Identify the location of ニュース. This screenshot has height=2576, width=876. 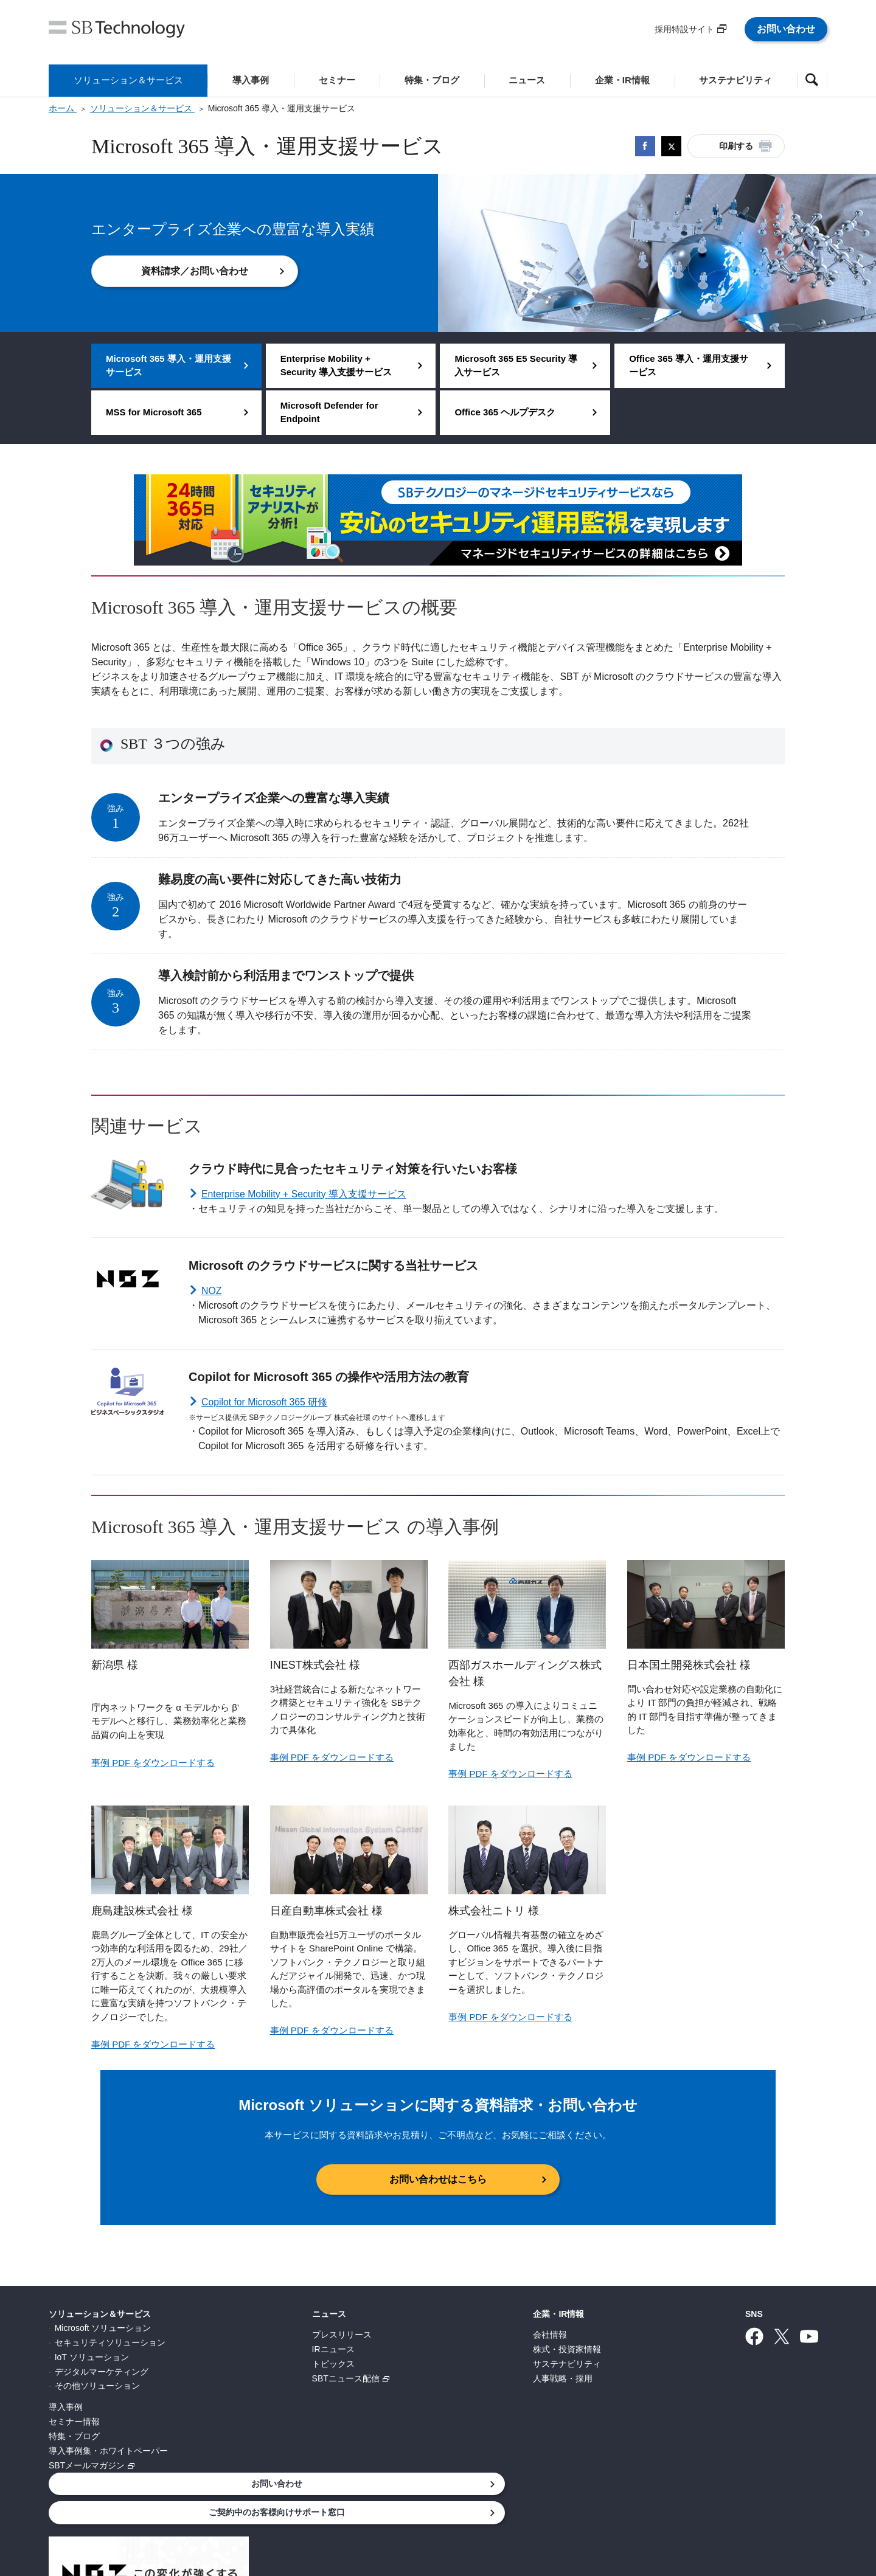
(249, 2313).